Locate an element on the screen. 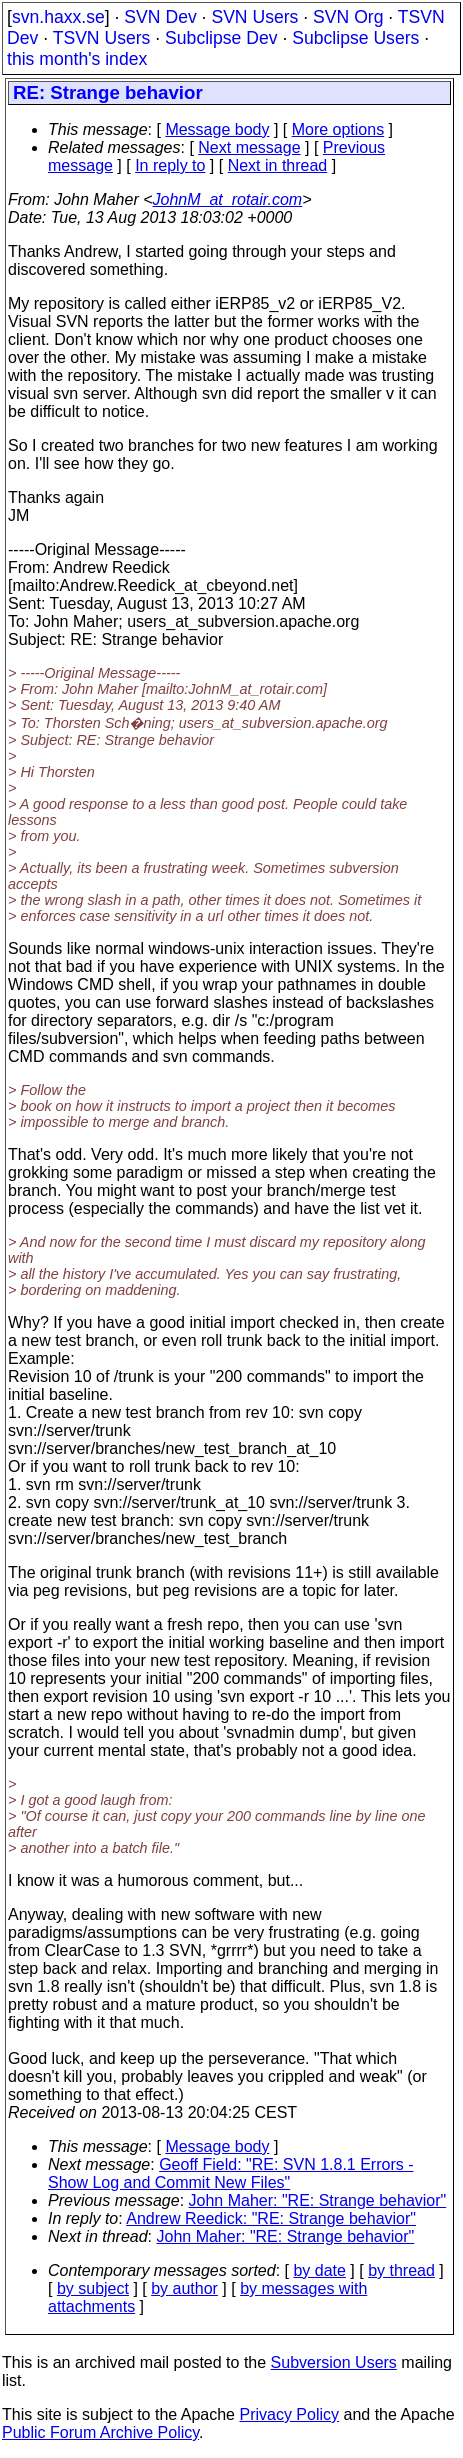 This screenshot has height=2458, width=463. Public Forum Archive Policy is located at coordinates (100, 2432).